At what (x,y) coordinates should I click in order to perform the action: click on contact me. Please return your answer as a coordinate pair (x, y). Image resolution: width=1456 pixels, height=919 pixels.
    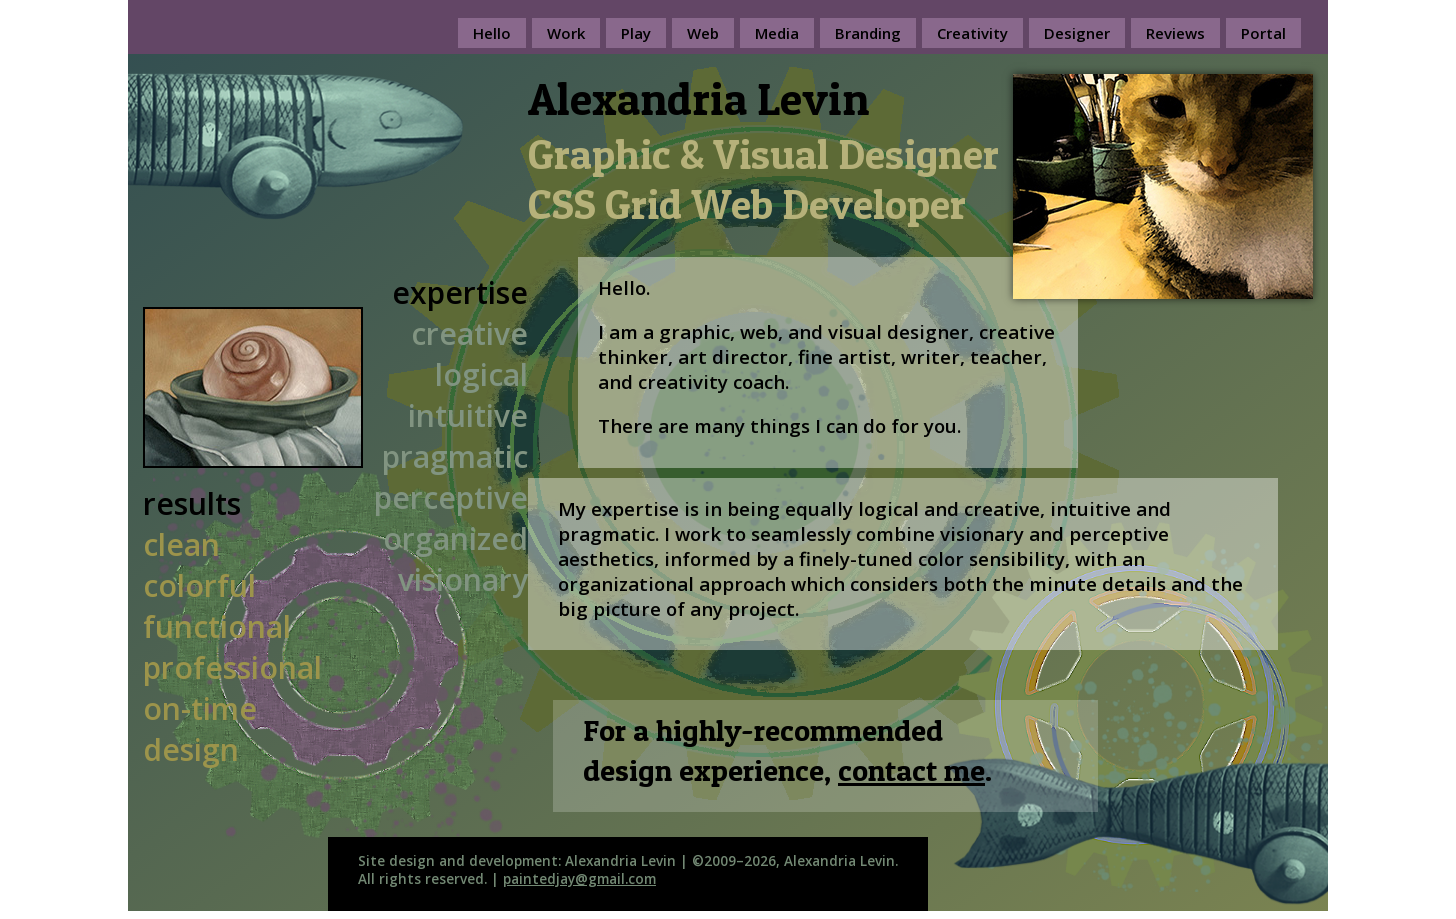
    Looking at the image, I should click on (911, 770).